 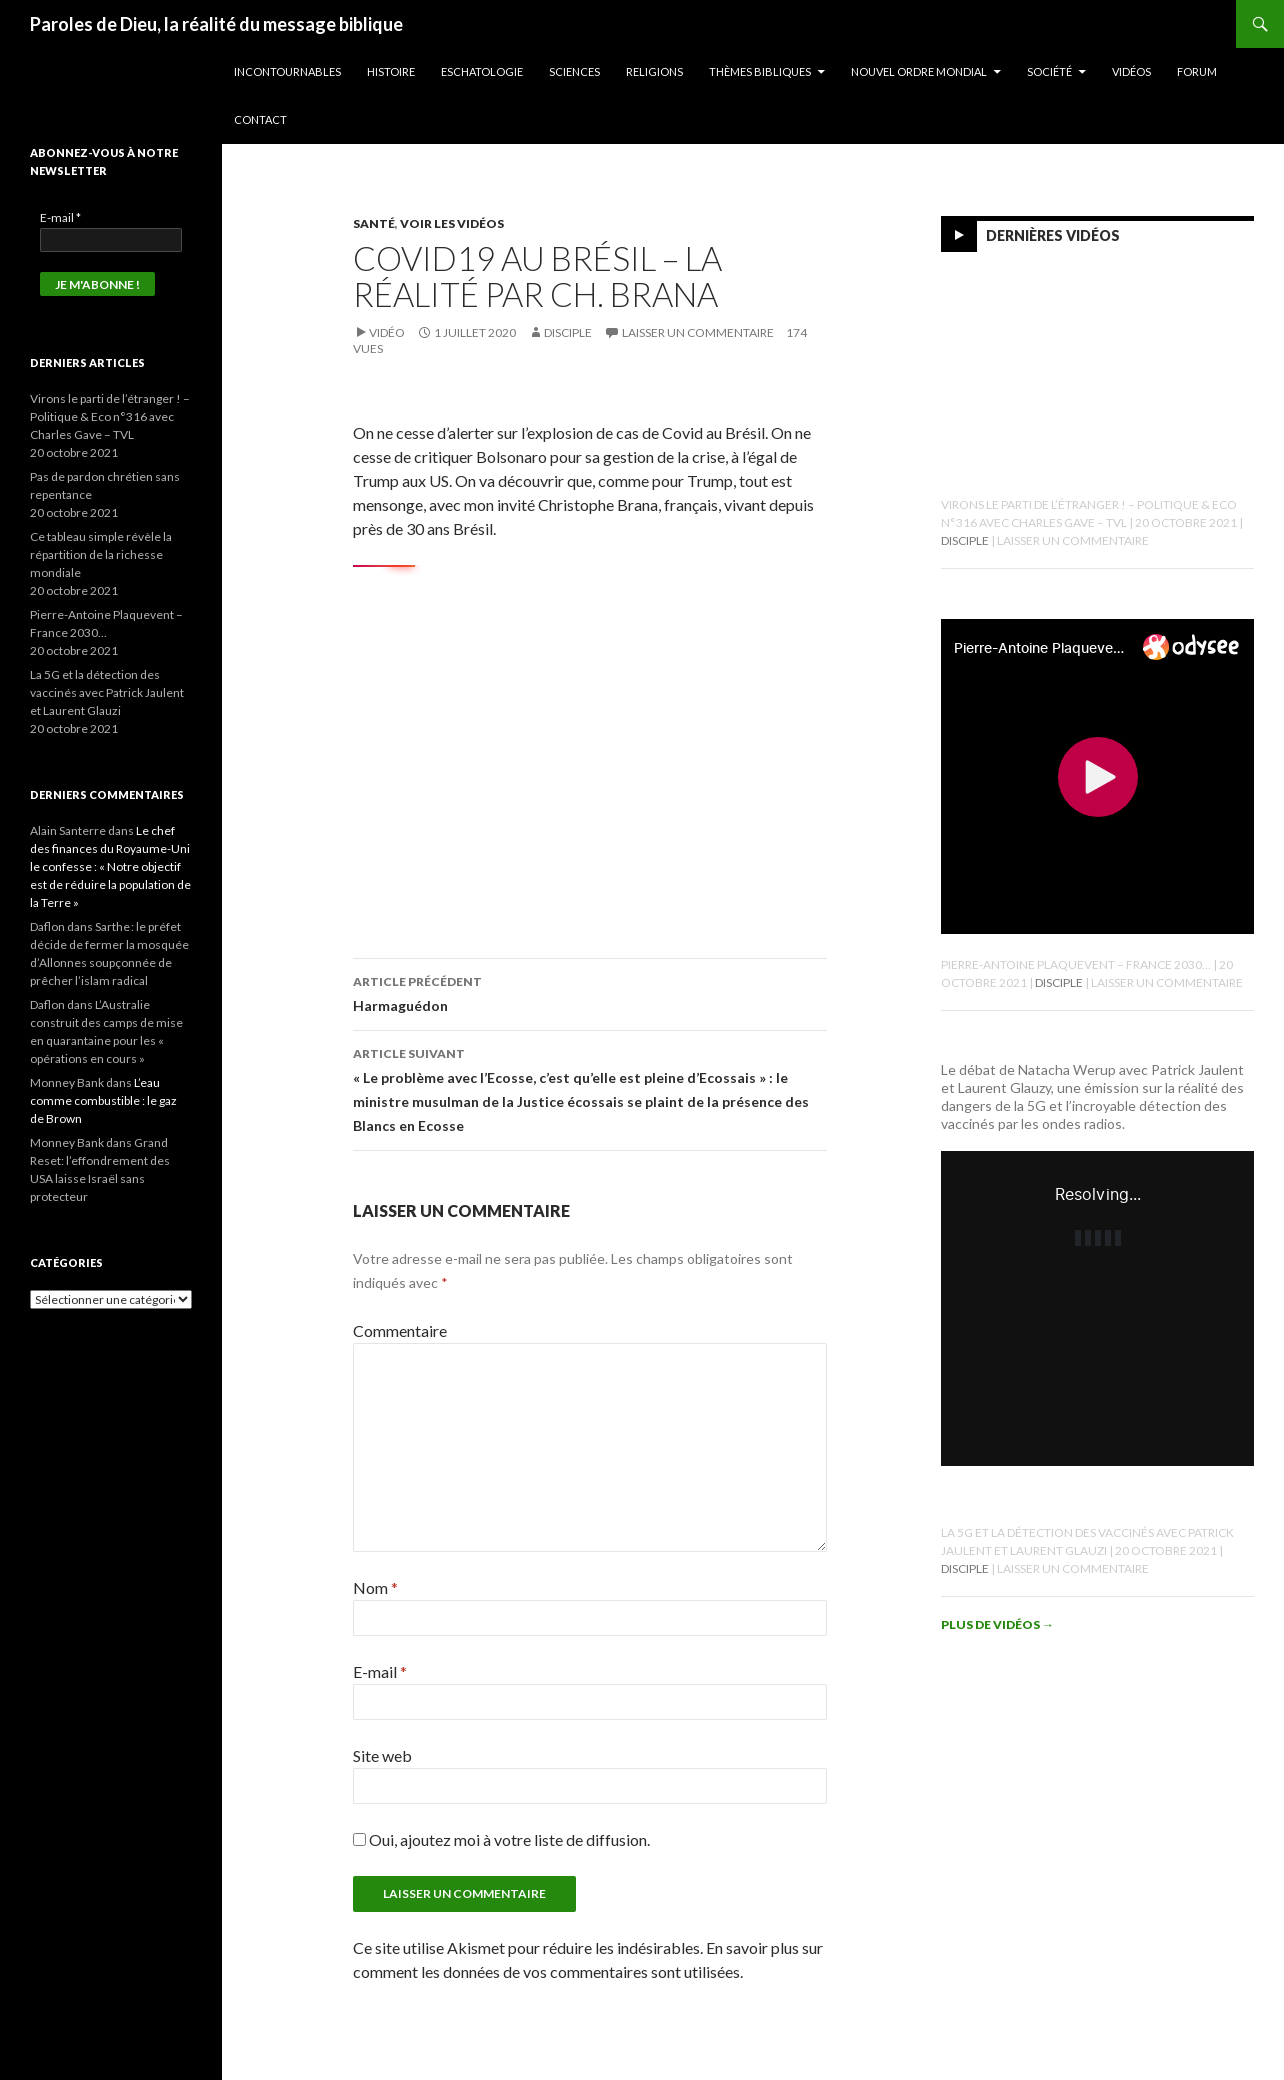 I want to click on Sciences, so click(x=574, y=71).